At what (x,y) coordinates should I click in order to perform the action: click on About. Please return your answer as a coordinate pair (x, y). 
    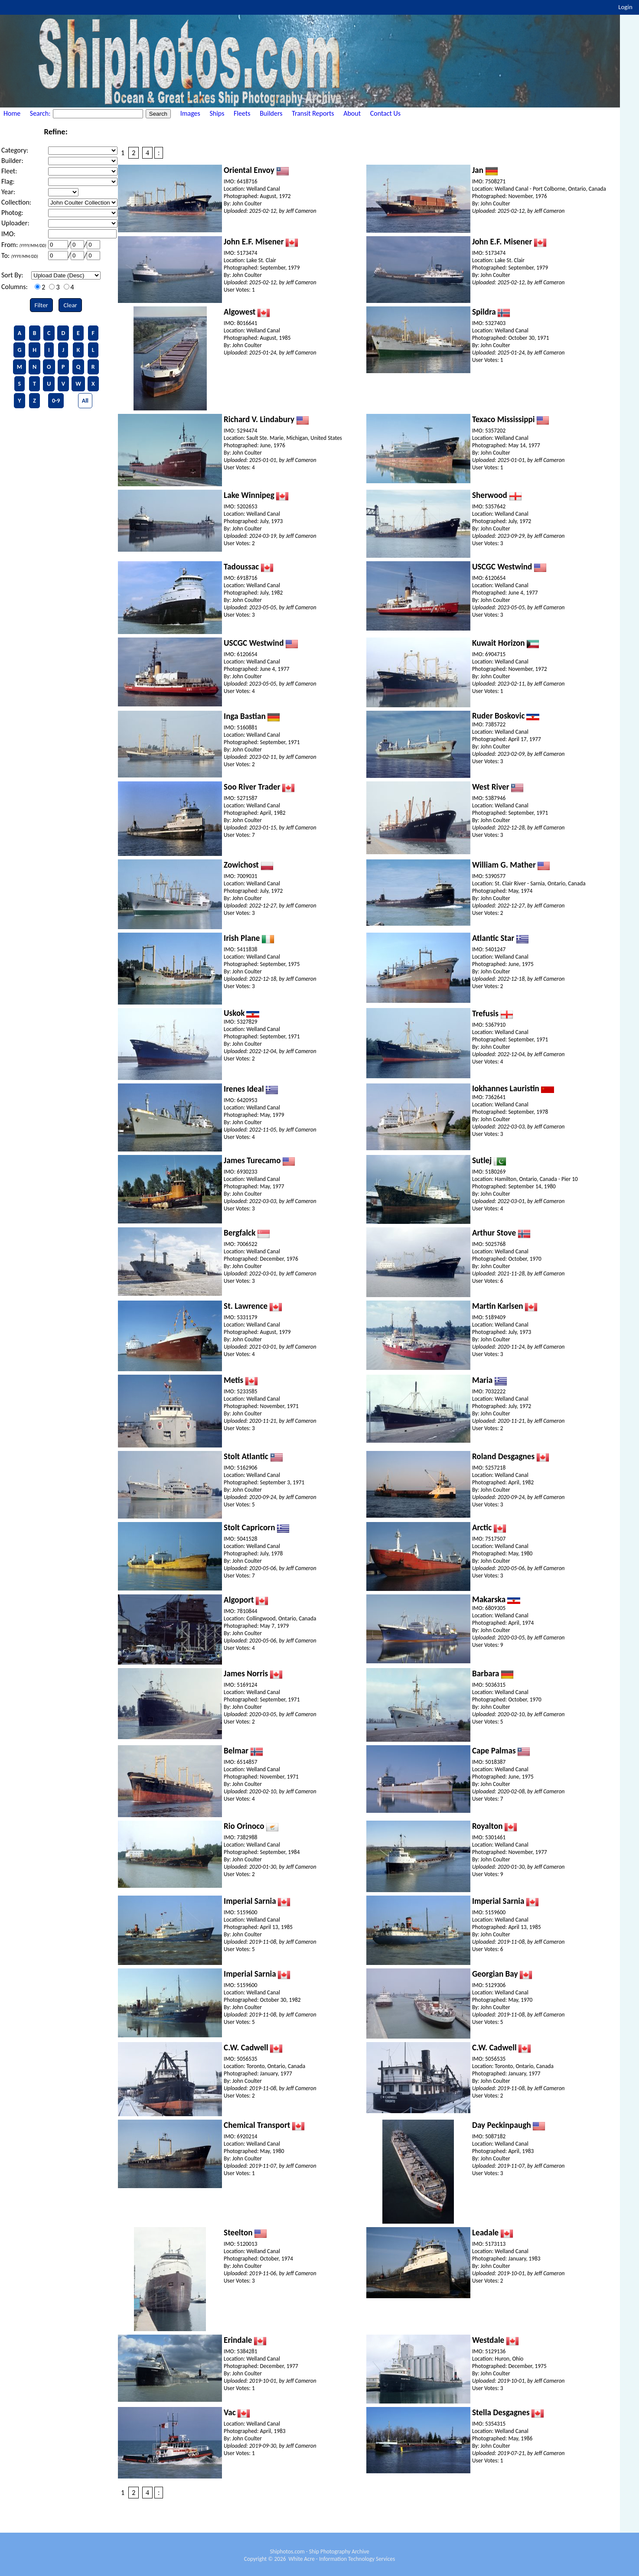
    Looking at the image, I should click on (352, 113).